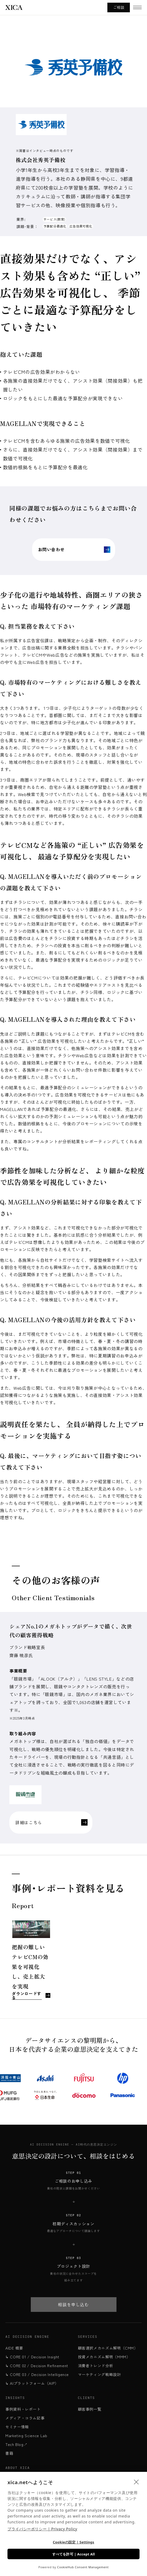 Image resolution: width=147 pixels, height=2576 pixels. What do you see at coordinates (24, 2418) in the screenshot?
I see `メディア・コラム記事` at bounding box center [24, 2418].